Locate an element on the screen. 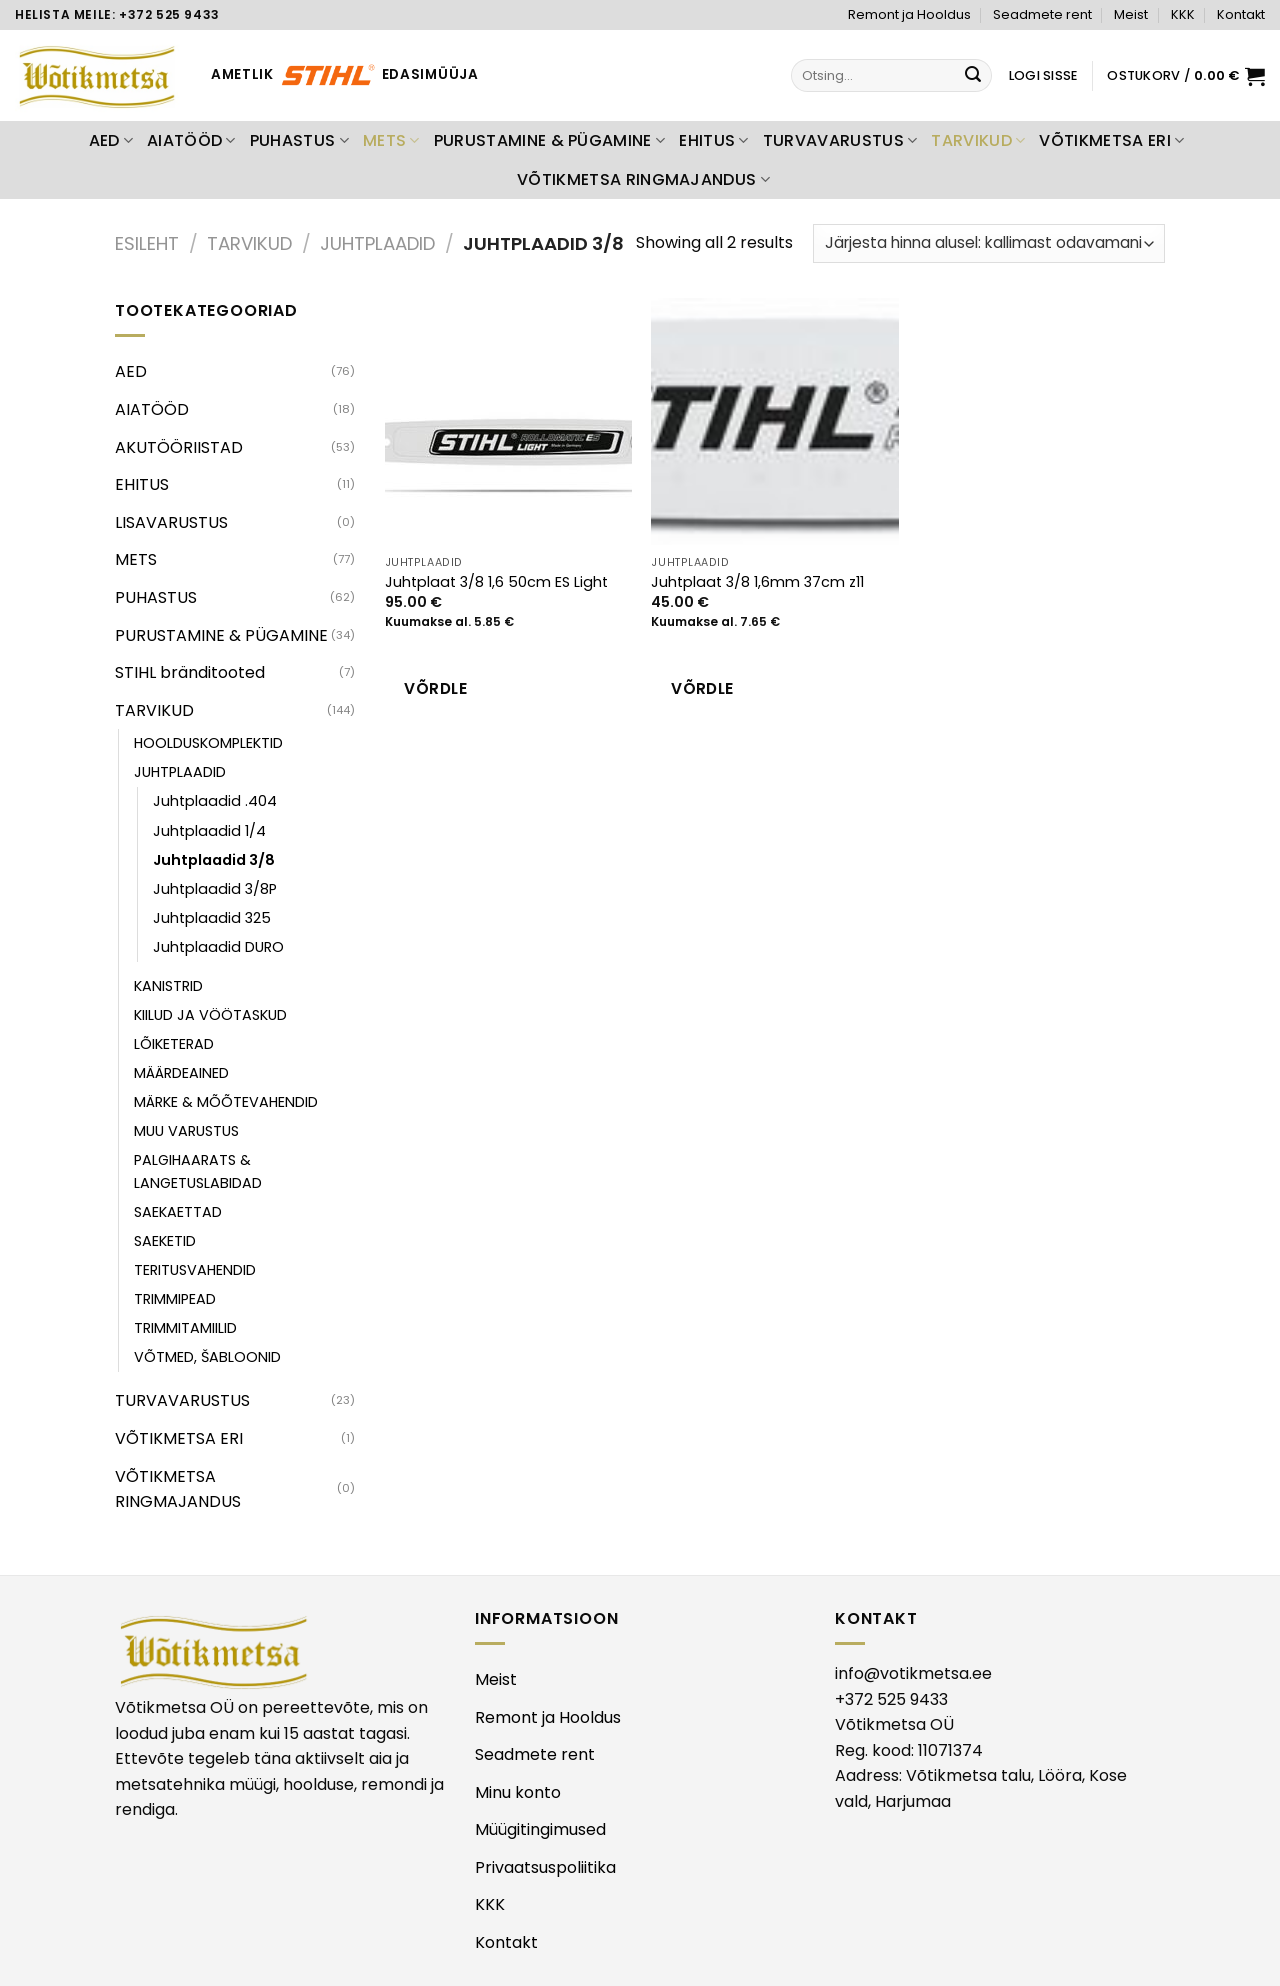 The height and width of the screenshot is (1986, 1280). EHITUS is located at coordinates (713, 140).